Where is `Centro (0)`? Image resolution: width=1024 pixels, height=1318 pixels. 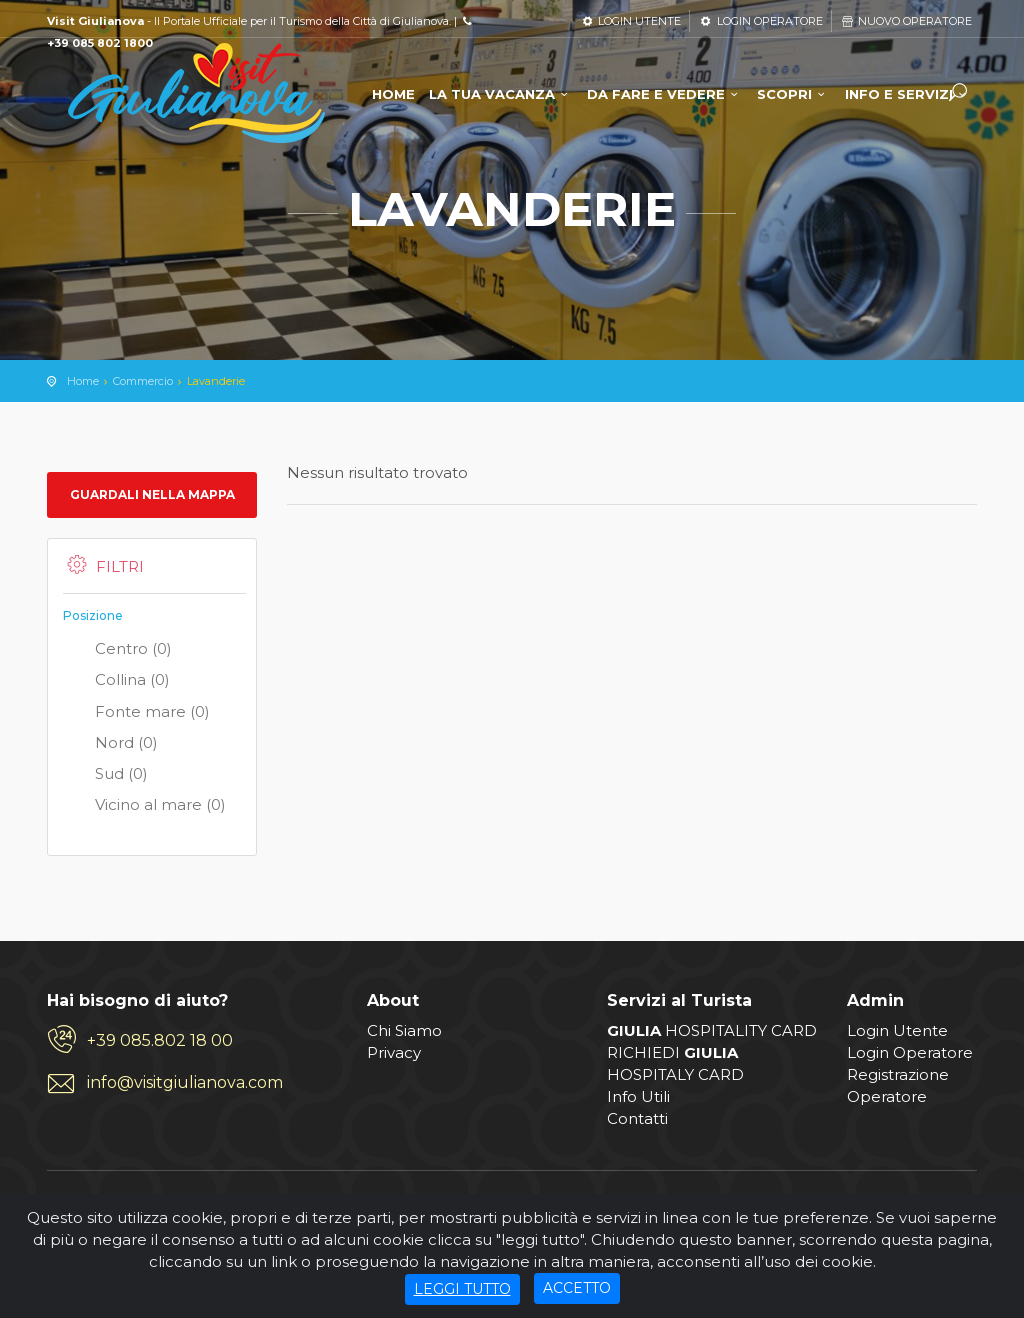 Centro (0) is located at coordinates (117, 650).